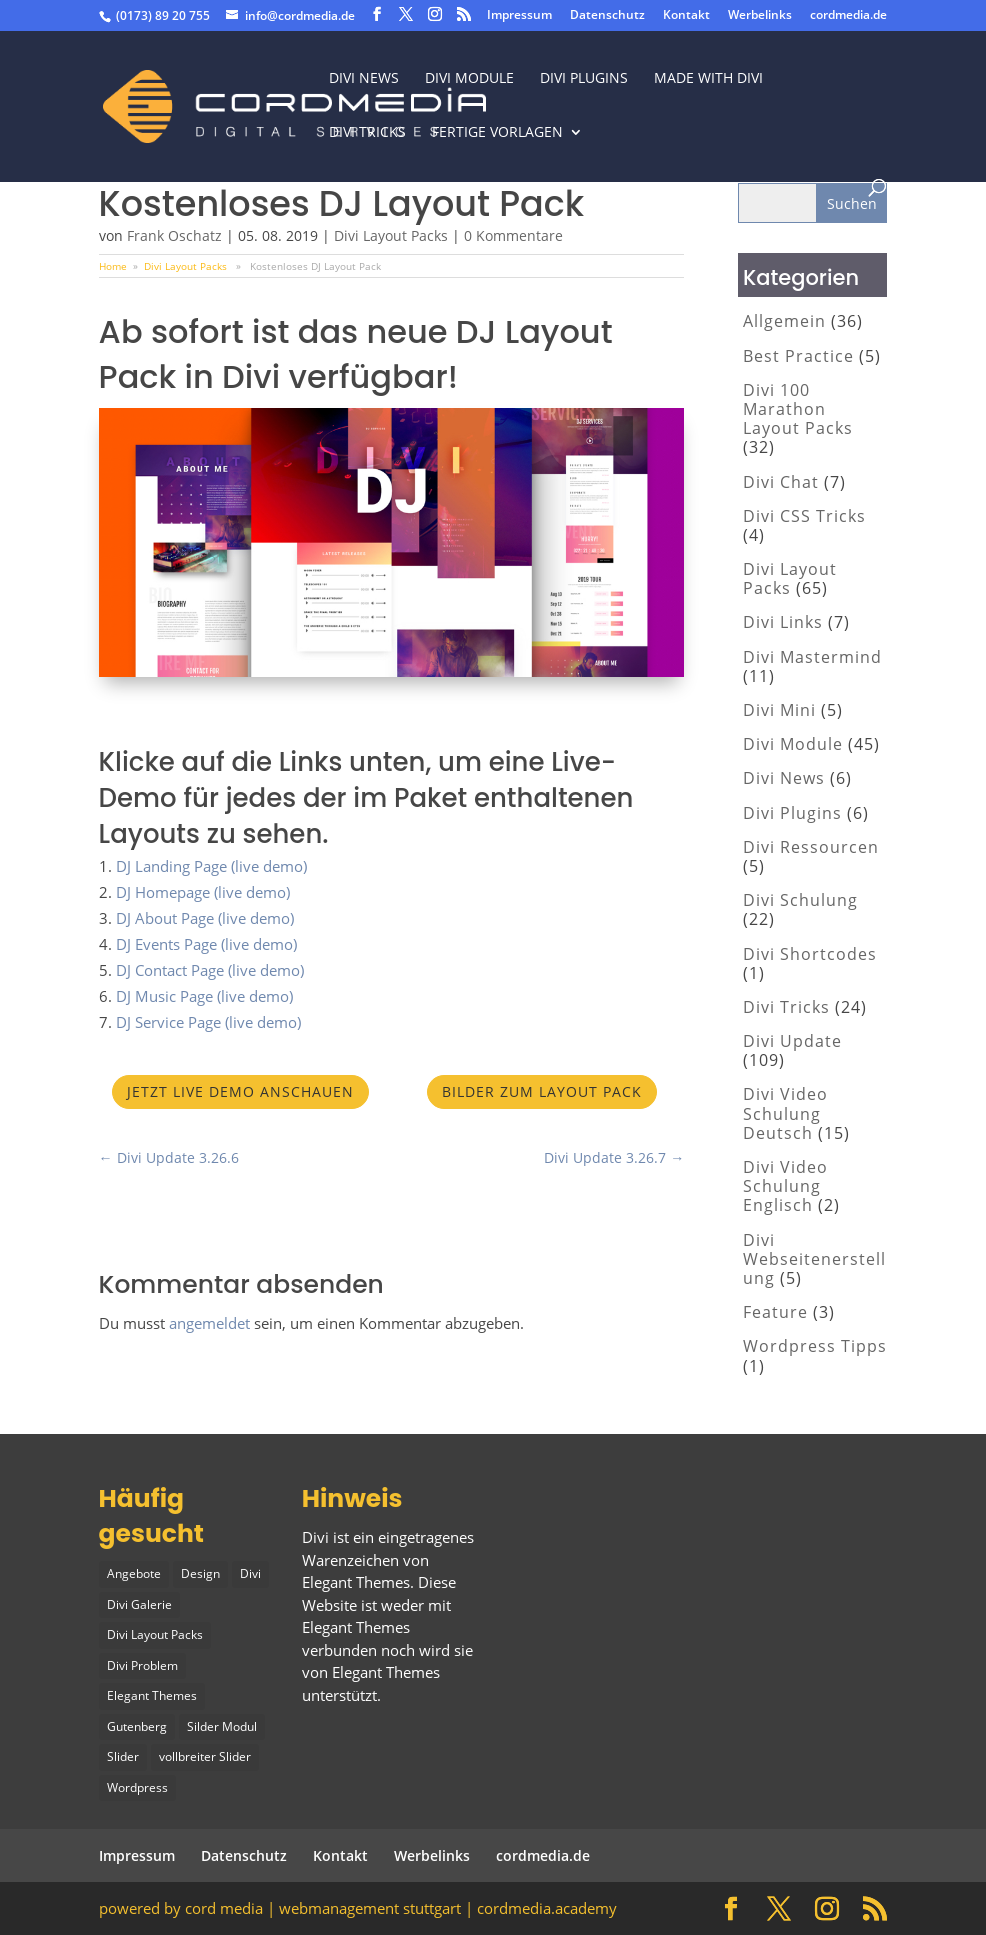 The width and height of the screenshot is (986, 1935). Describe the element at coordinates (815, 1346) in the screenshot. I see `Wordpress Tipps` at that location.